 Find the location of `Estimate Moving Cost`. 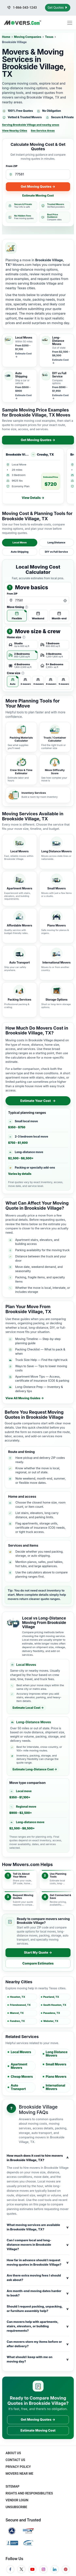

Estimate Moving Cost is located at coordinates (38, 195).